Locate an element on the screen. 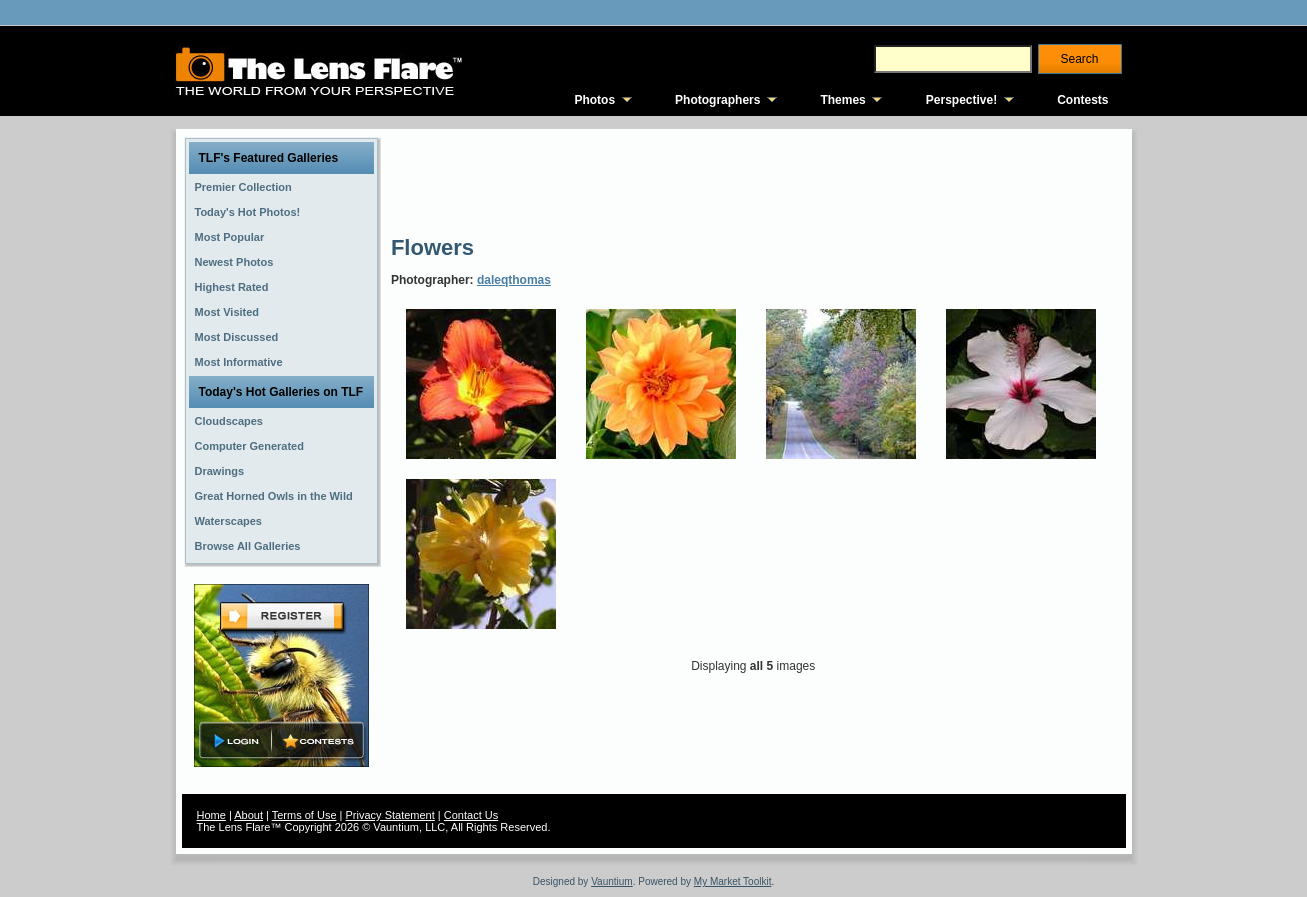  Vauntium is located at coordinates (612, 881).